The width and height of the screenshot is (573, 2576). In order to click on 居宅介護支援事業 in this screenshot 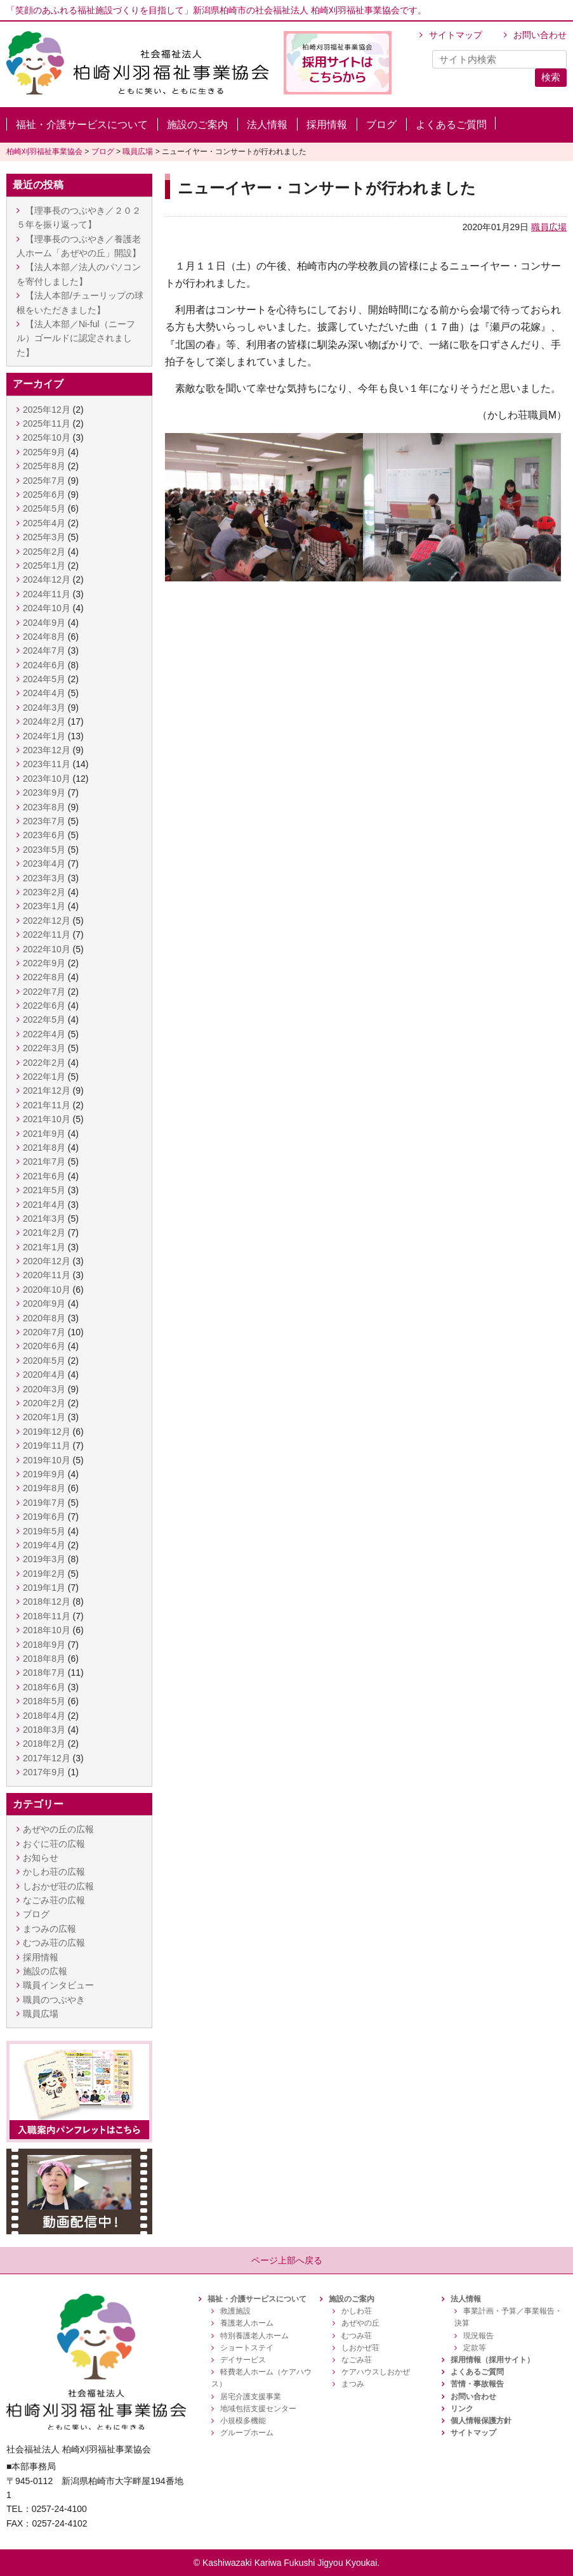, I will do `click(250, 2396)`.